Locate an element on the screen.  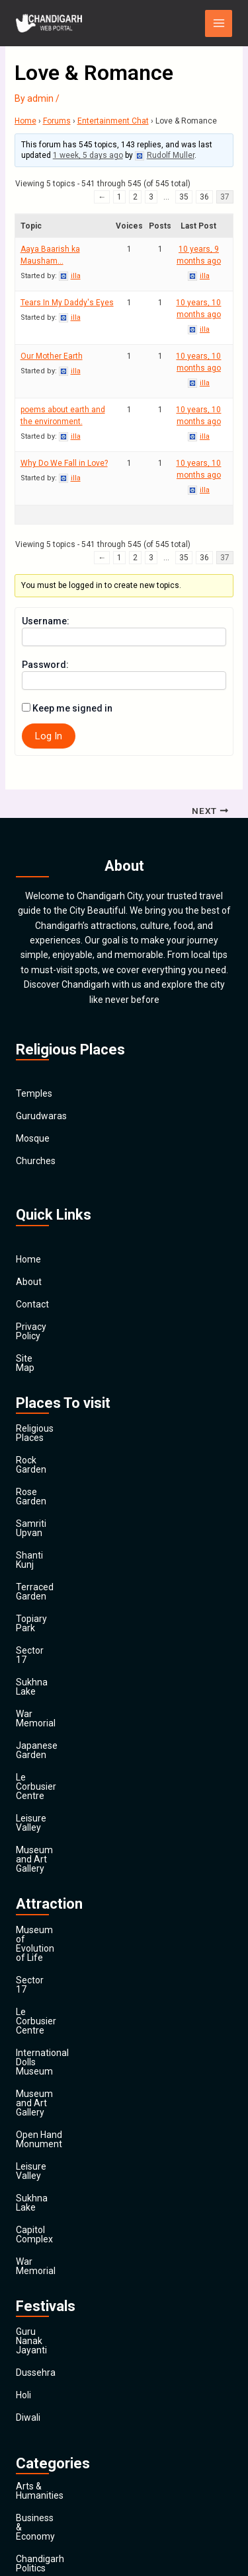
Travel & Tourism is located at coordinates (51, 2477).